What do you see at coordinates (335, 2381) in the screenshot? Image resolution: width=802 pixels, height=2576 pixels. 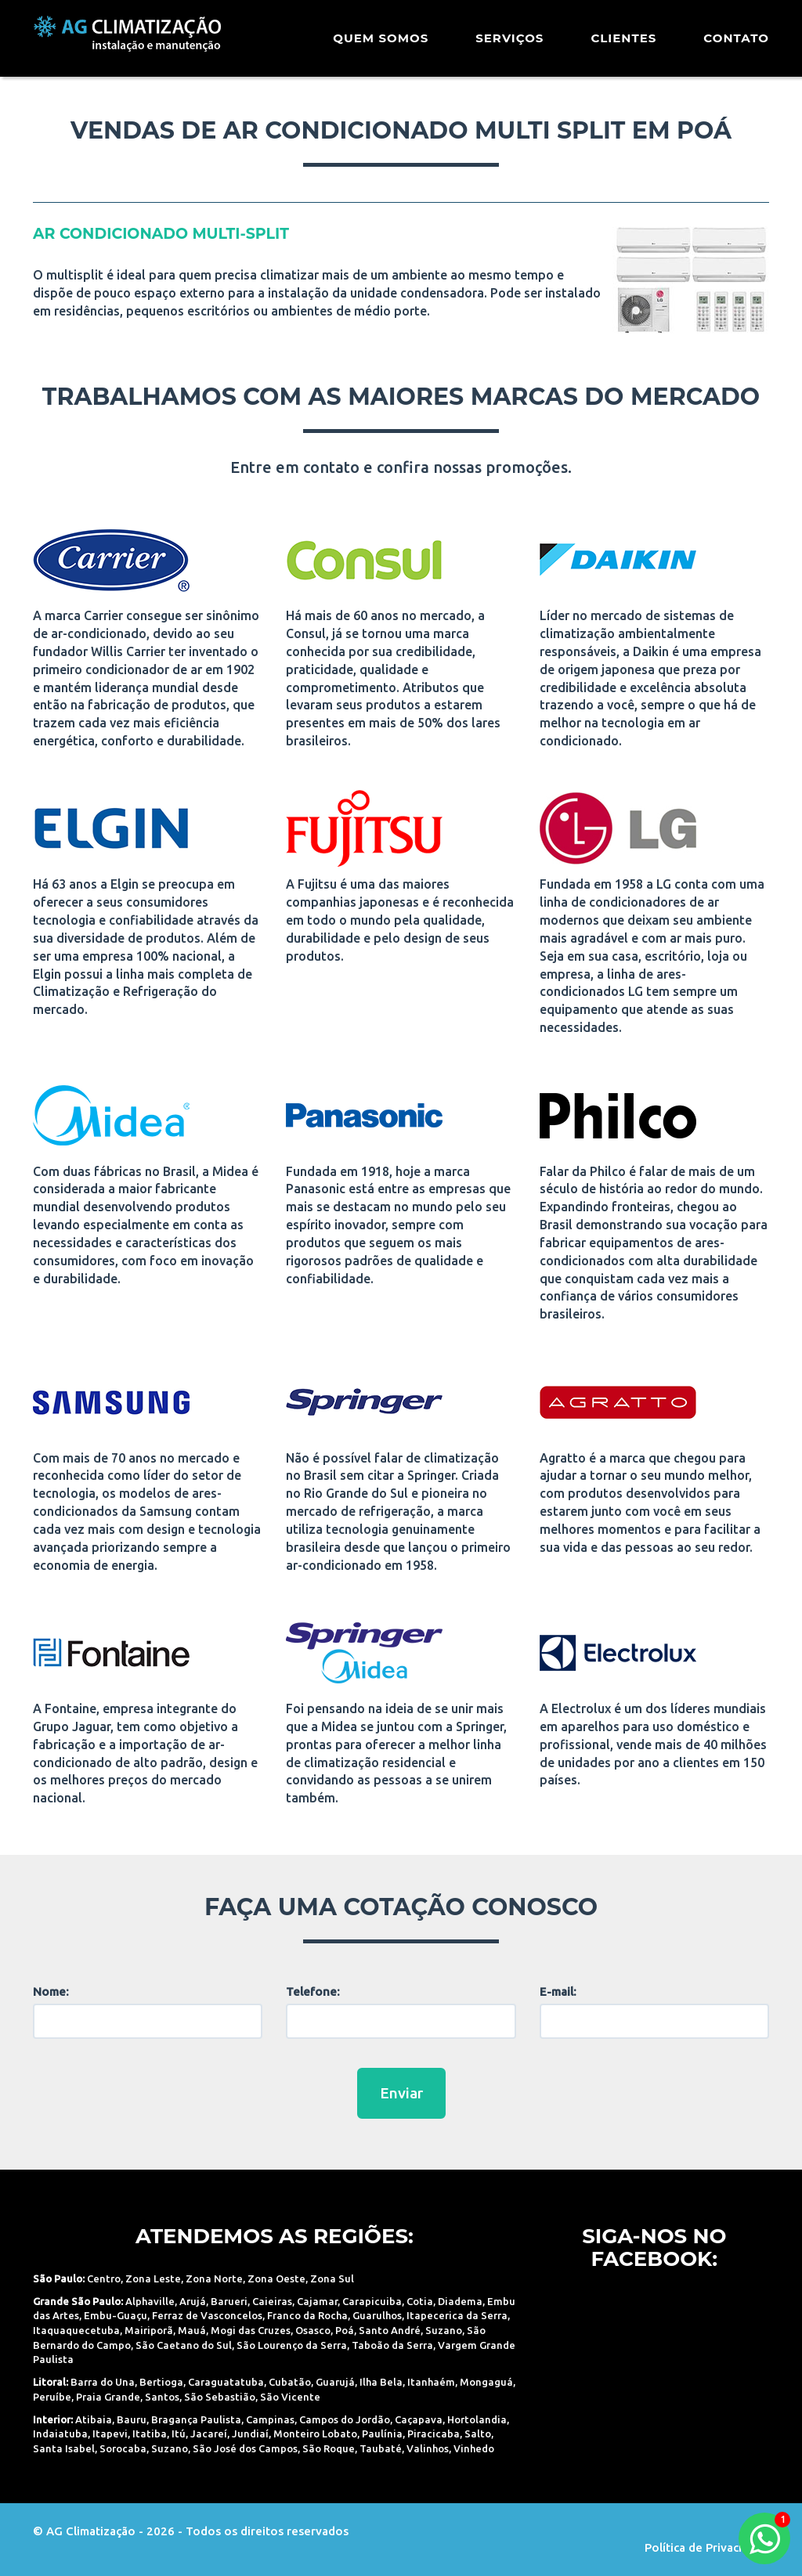 I see `Guarujá` at bounding box center [335, 2381].